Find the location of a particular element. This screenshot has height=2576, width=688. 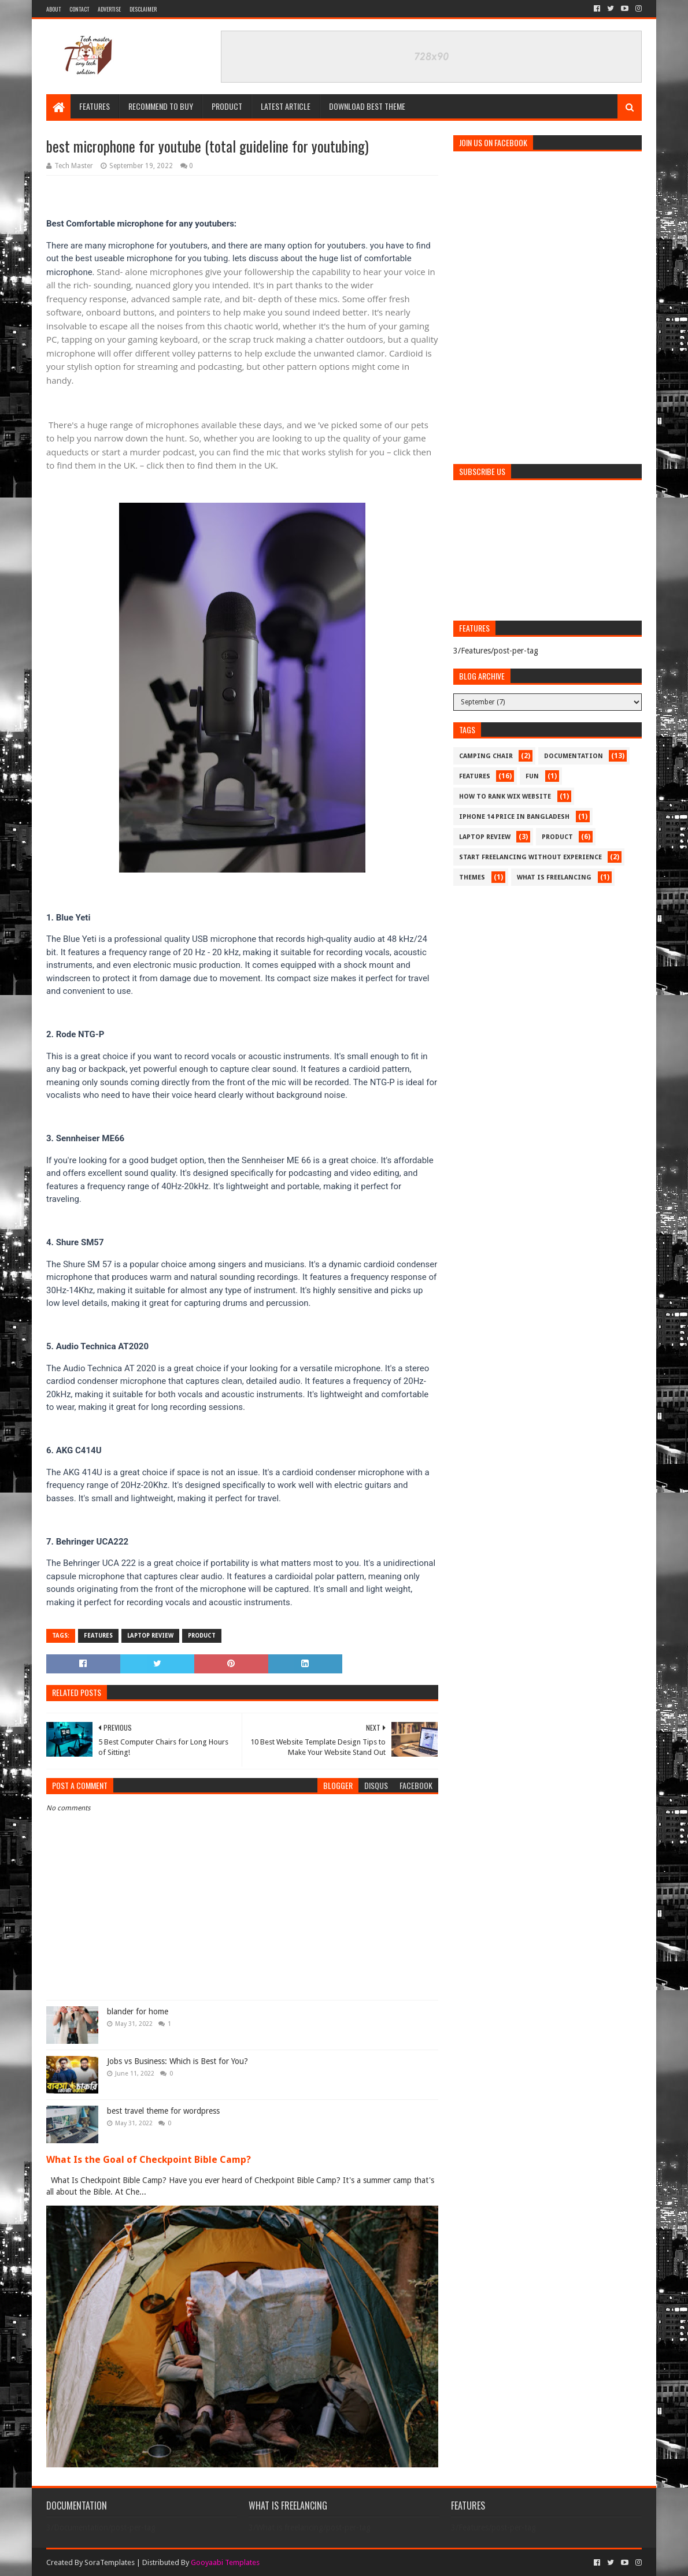

Fun is located at coordinates (532, 776).